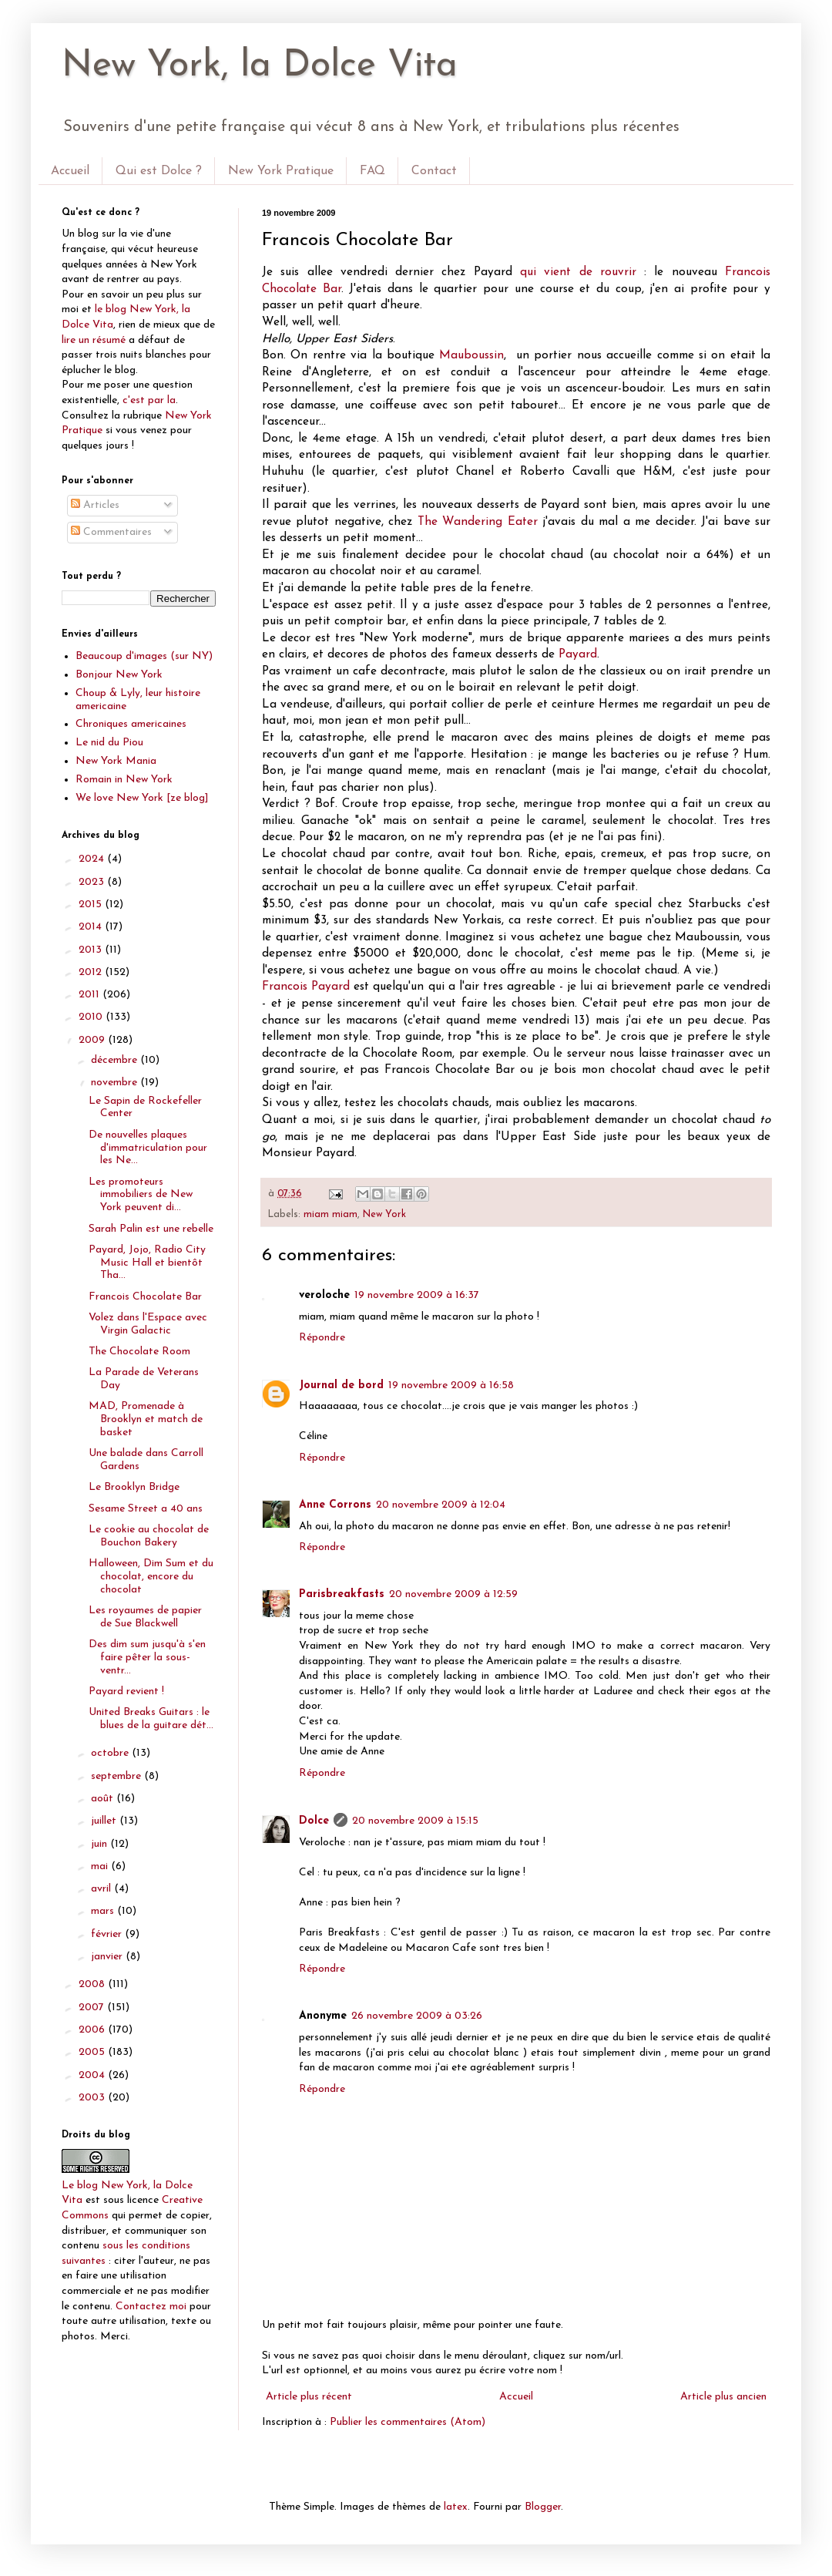  What do you see at coordinates (134, 1487) in the screenshot?
I see `Le Brooklyn Bridge` at bounding box center [134, 1487].